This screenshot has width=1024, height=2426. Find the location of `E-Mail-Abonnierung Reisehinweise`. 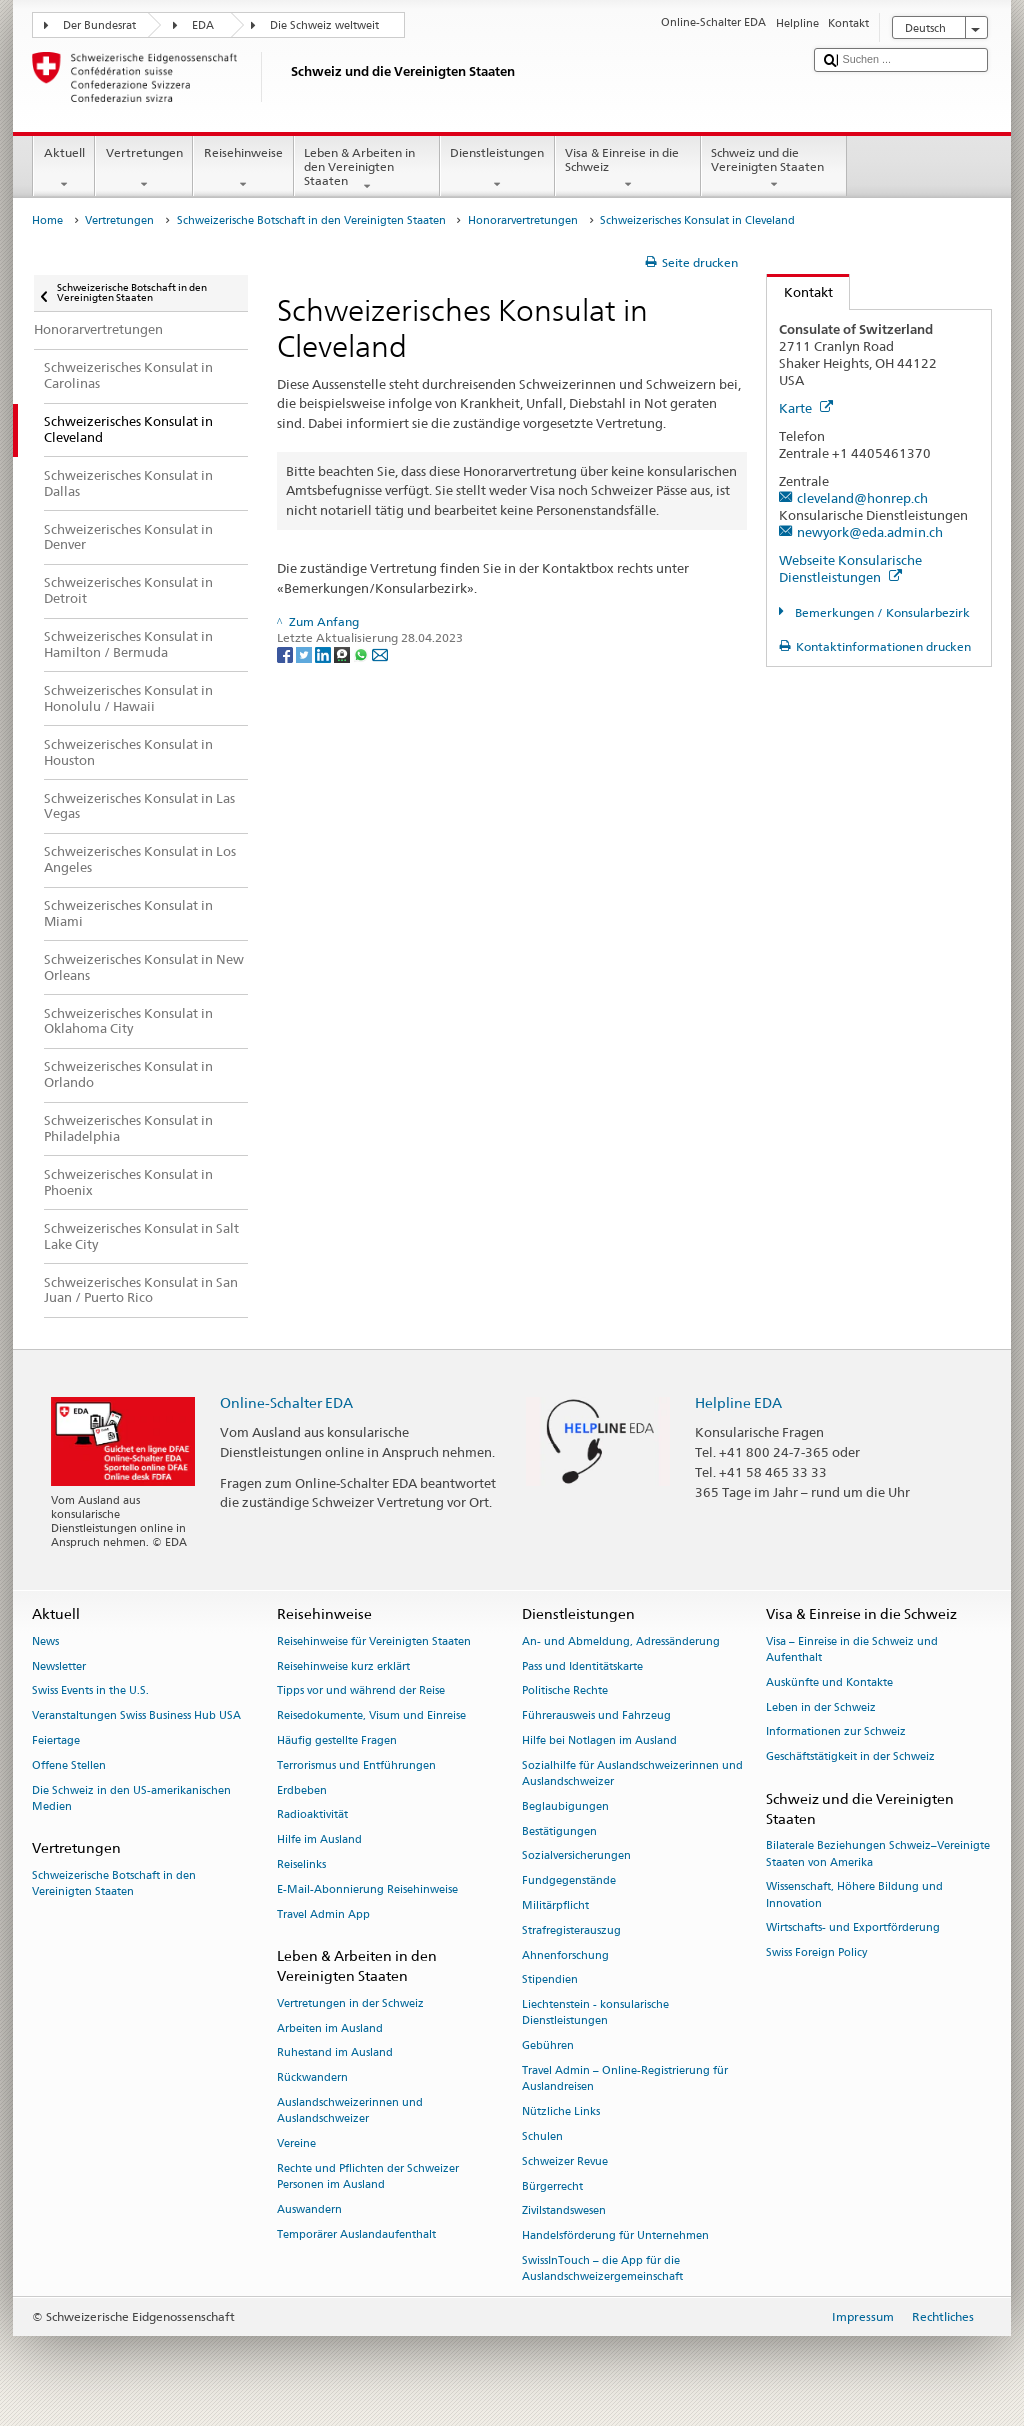

E-Mail-Abonnierung Reisehinweise is located at coordinates (367, 1889).